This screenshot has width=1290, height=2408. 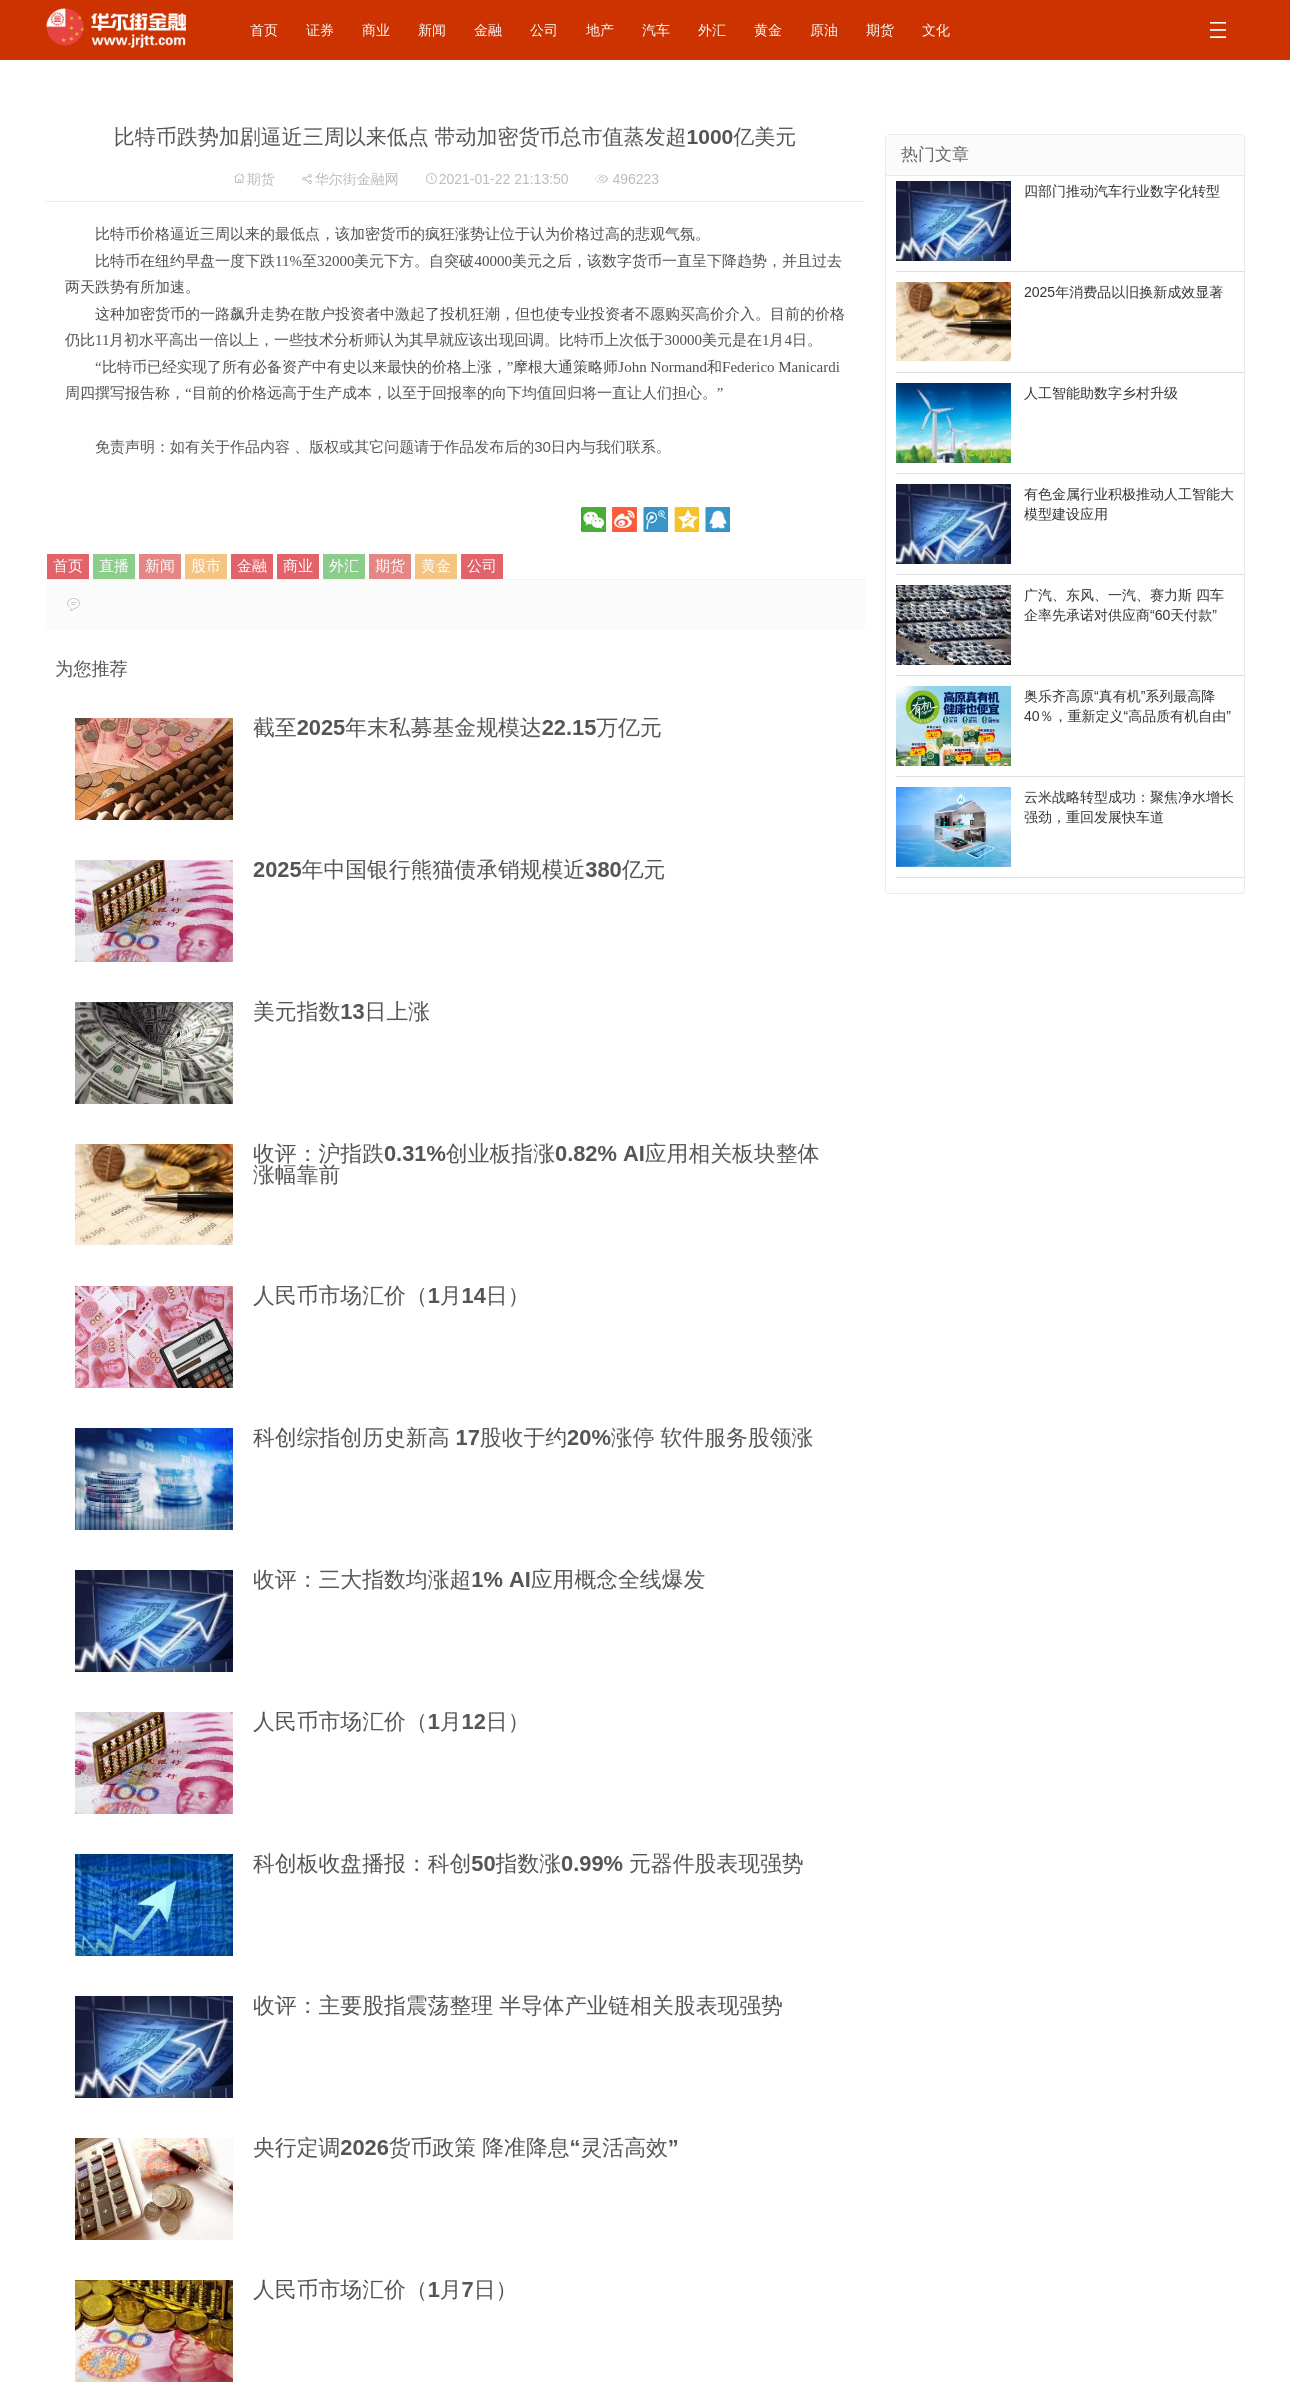 What do you see at coordinates (479, 1579) in the screenshot?
I see `收评：三大指数均涨超1% AI应用概念全线爆发` at bounding box center [479, 1579].